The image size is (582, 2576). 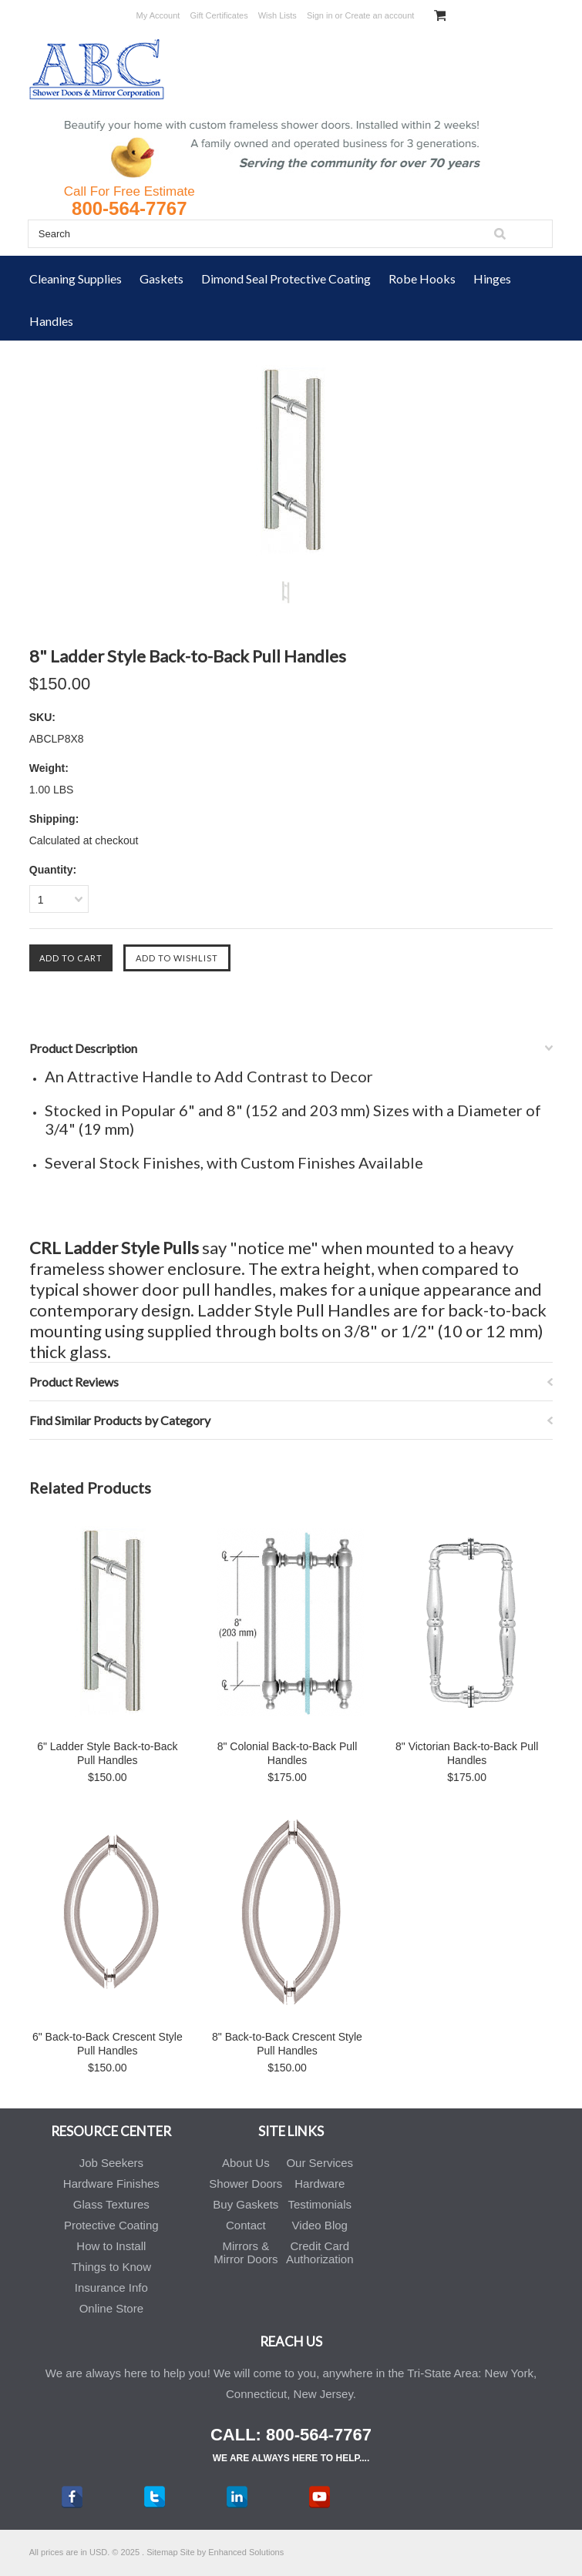 I want to click on Protective Coating, so click(x=111, y=2225).